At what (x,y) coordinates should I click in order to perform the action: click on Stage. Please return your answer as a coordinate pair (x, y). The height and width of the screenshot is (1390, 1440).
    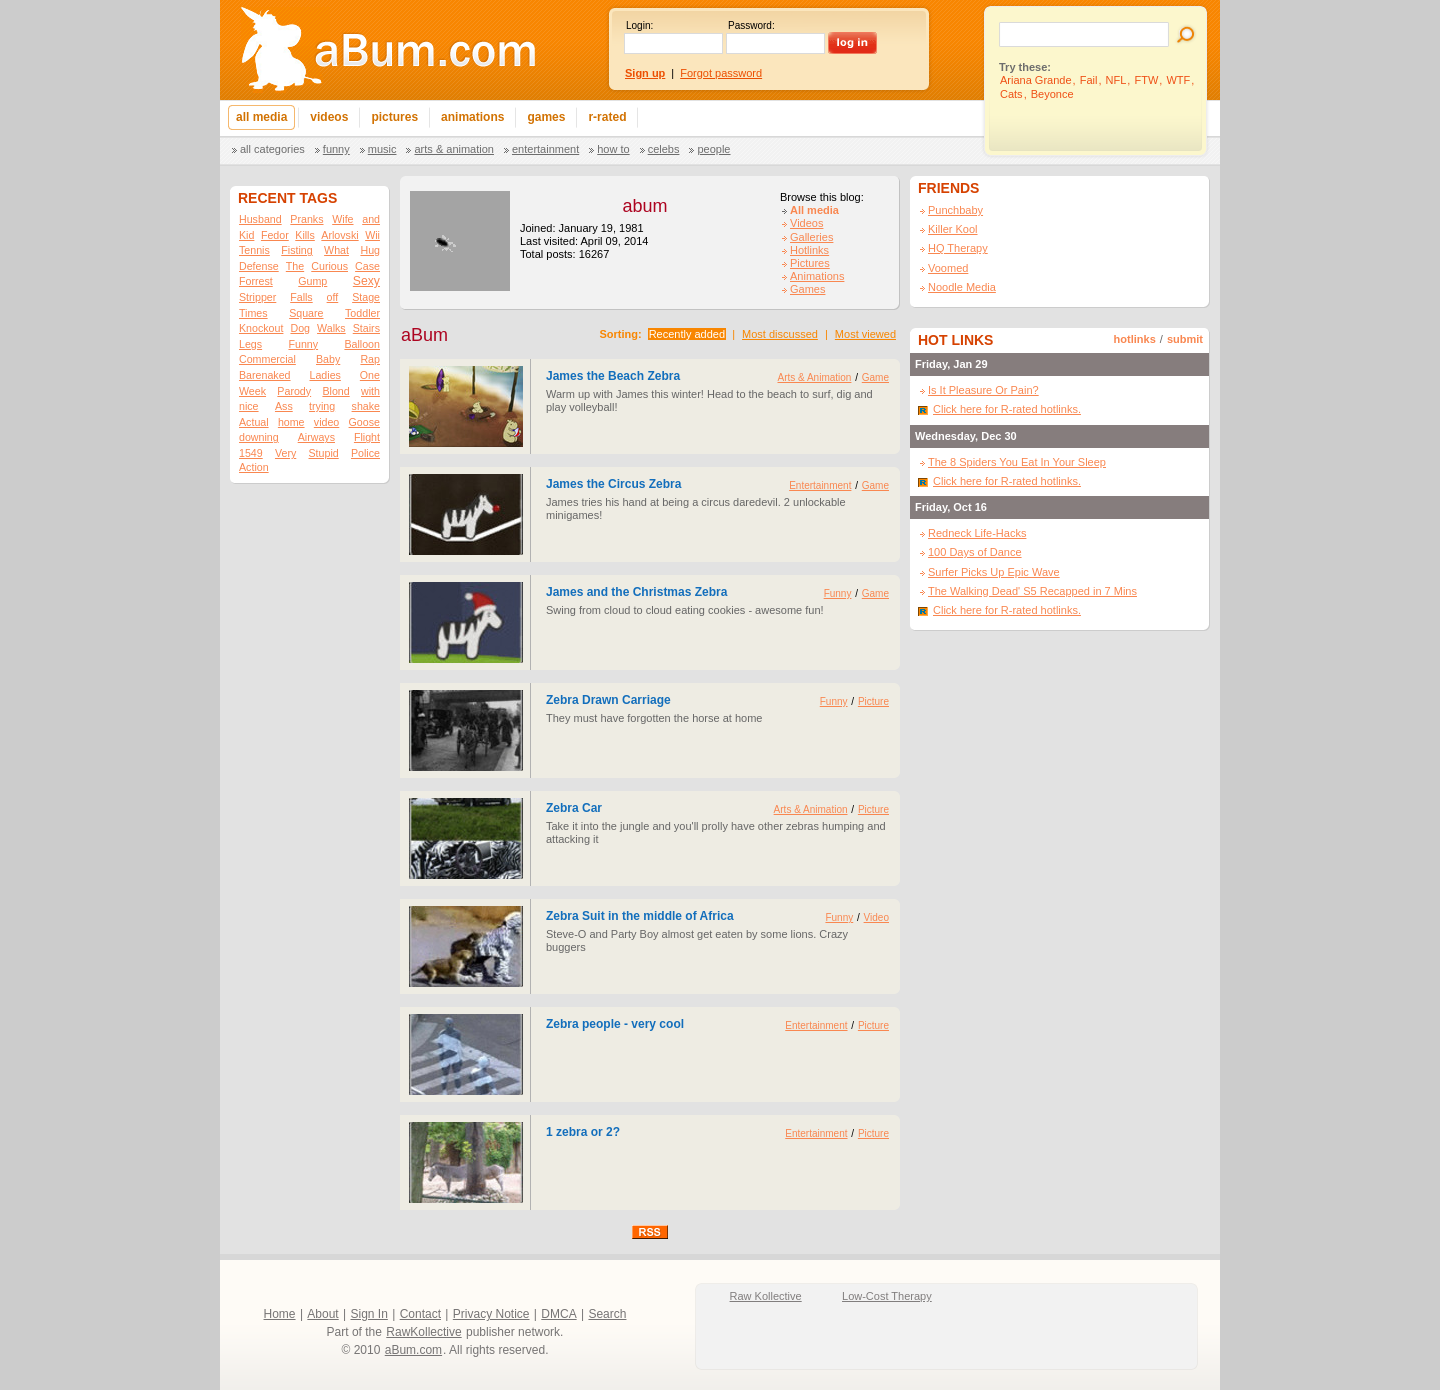
    Looking at the image, I should click on (366, 297).